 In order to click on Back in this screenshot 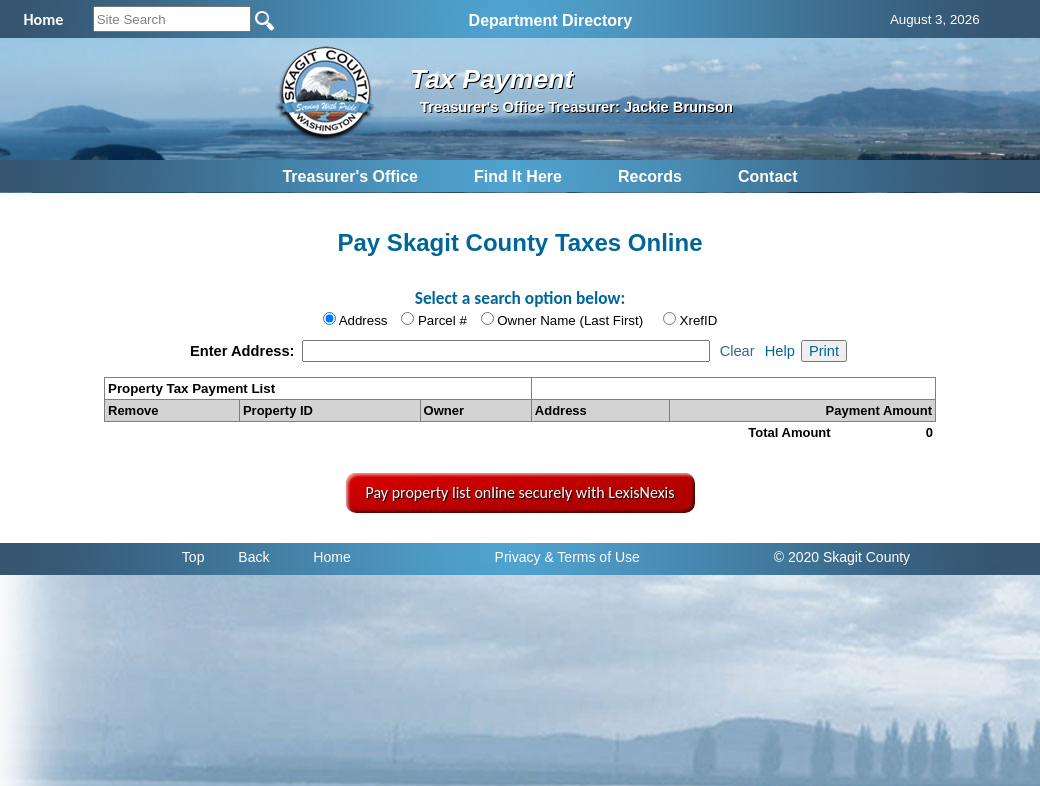, I will do `click(253, 557)`.